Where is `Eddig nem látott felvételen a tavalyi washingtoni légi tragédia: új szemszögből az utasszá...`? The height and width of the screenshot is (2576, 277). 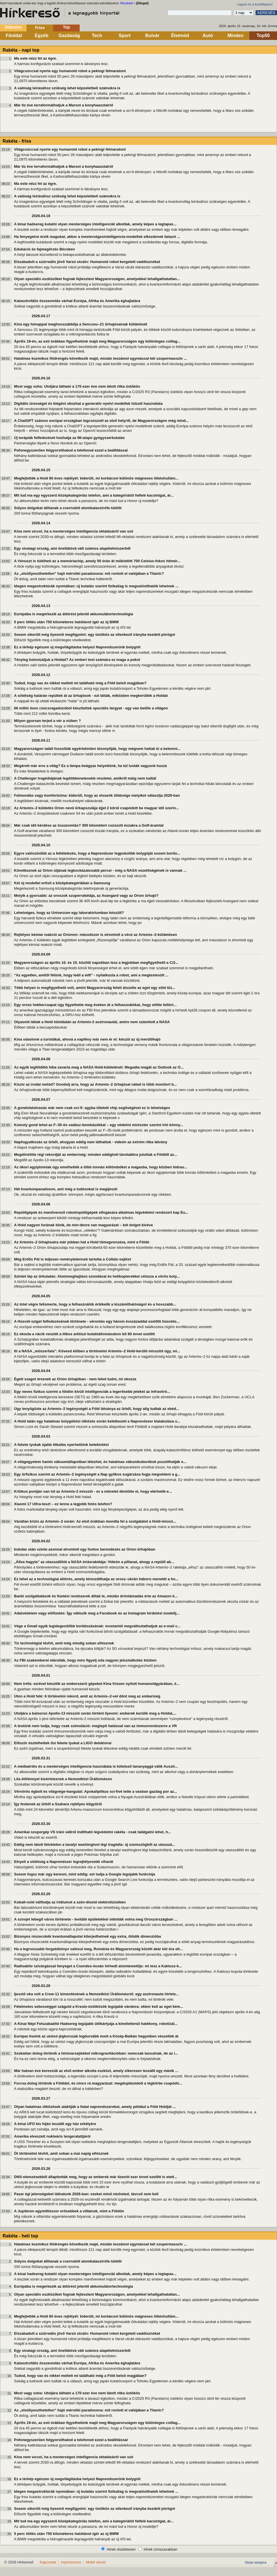
Eddig nem látott felvételen a tavalyi washingtoni légi tragédia: új szemszögből az utasszá... is located at coordinates (94, 1844).